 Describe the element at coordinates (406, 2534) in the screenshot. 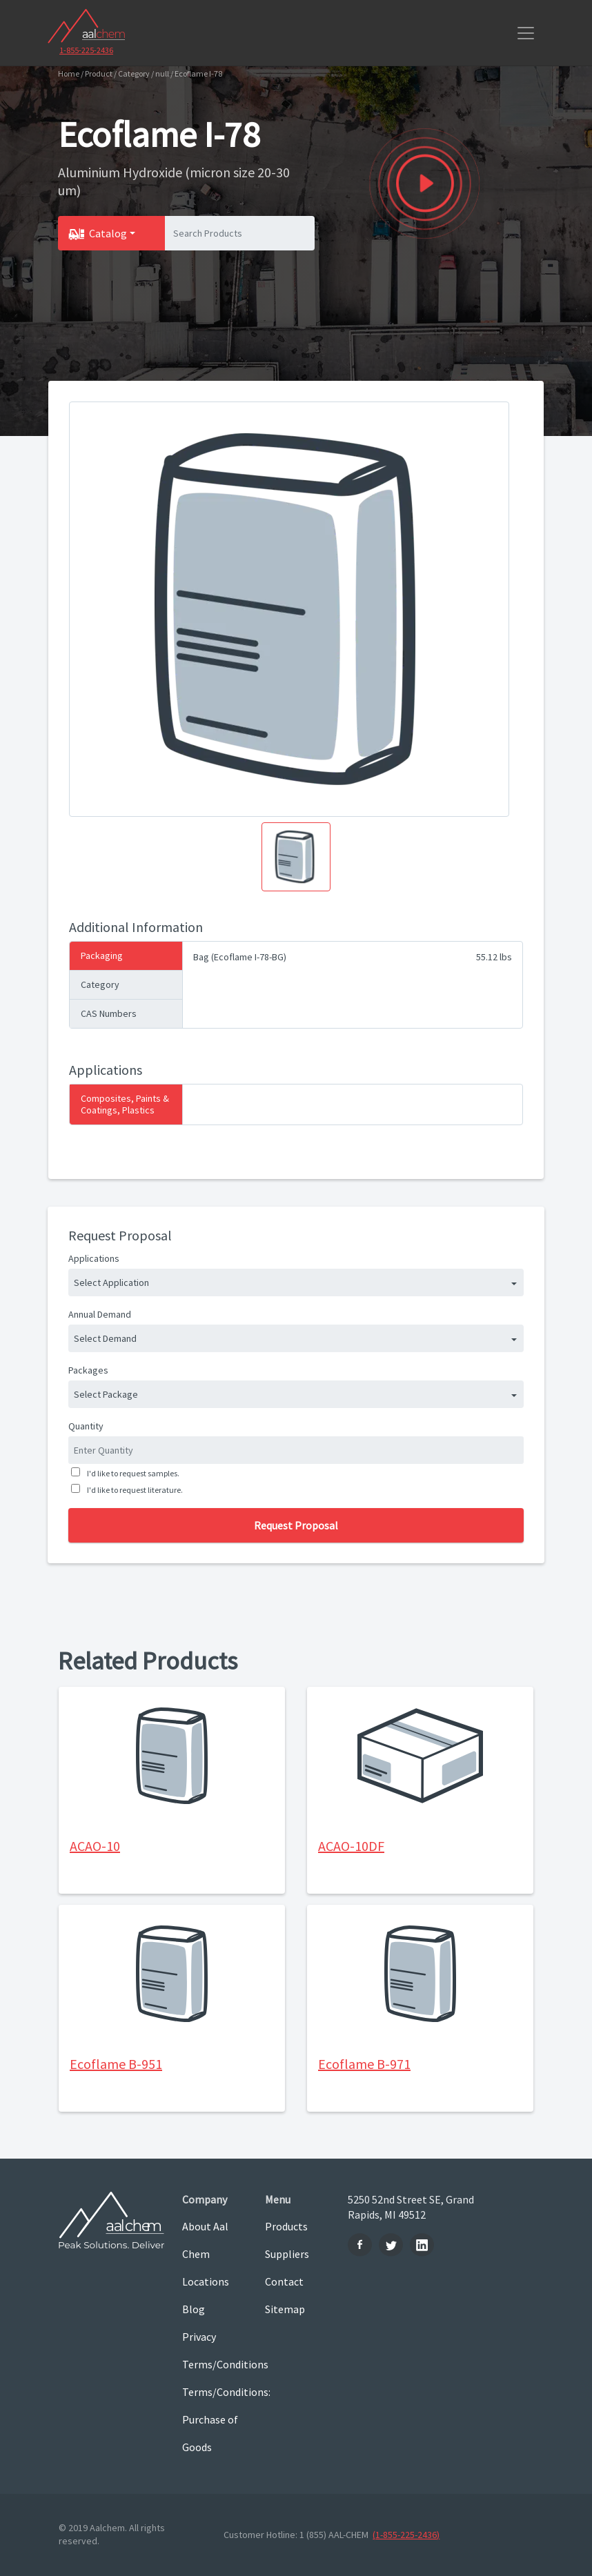

I see `(1-855-225-2436)` at that location.